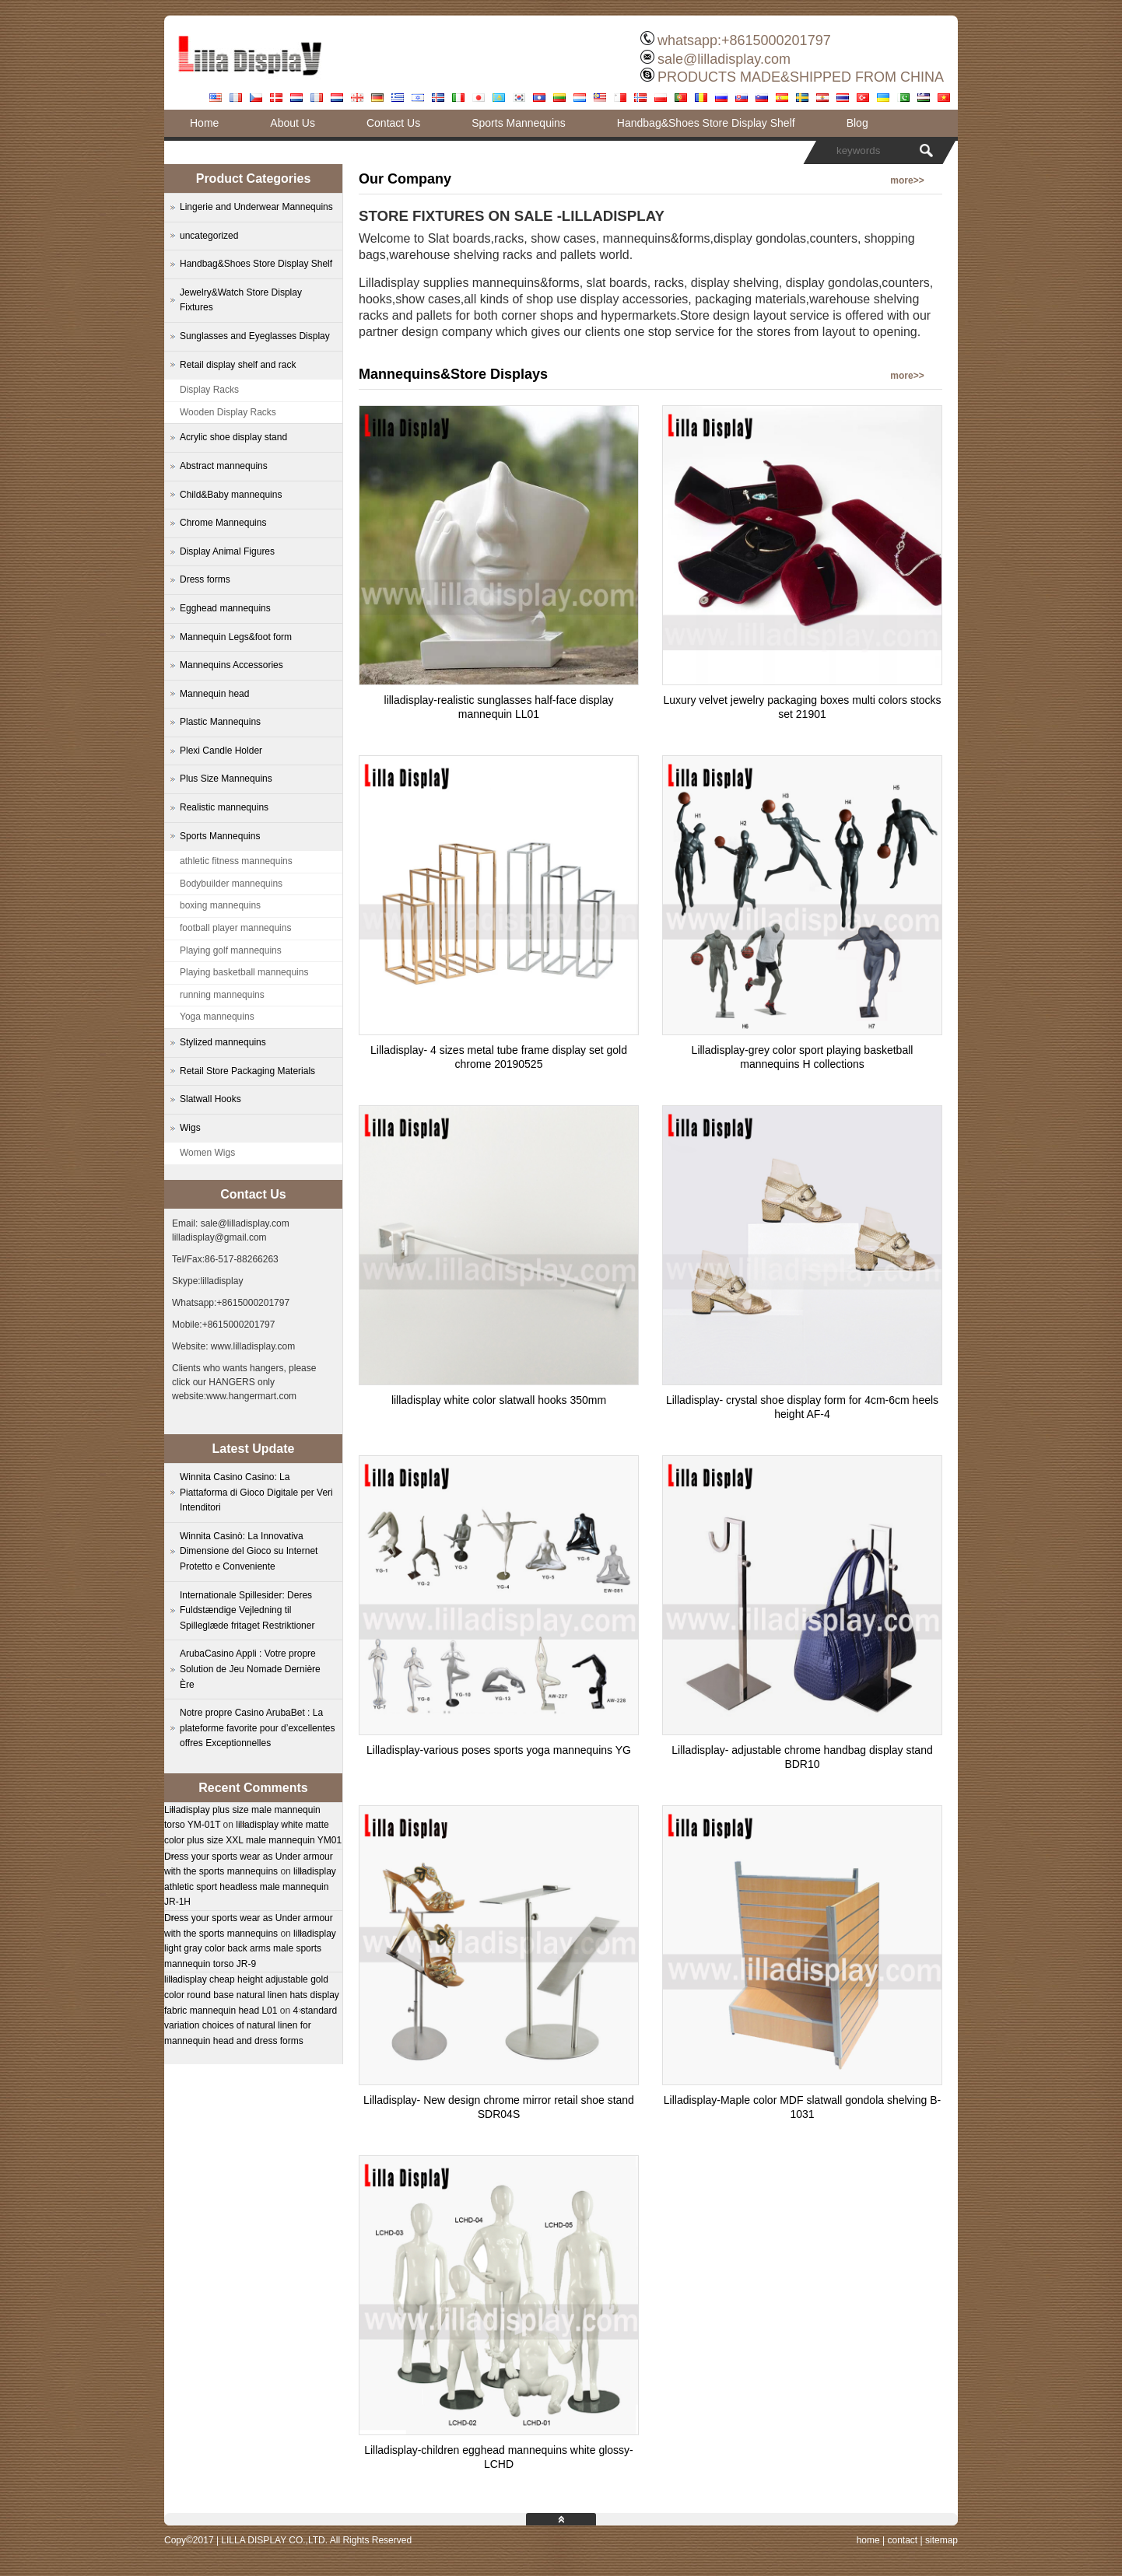 This screenshot has width=1122, height=2576. Describe the element at coordinates (250, 1668) in the screenshot. I see `ArubaCasino Appli : Votre propre Solution de Jeu Nomade Dernière Ère` at that location.